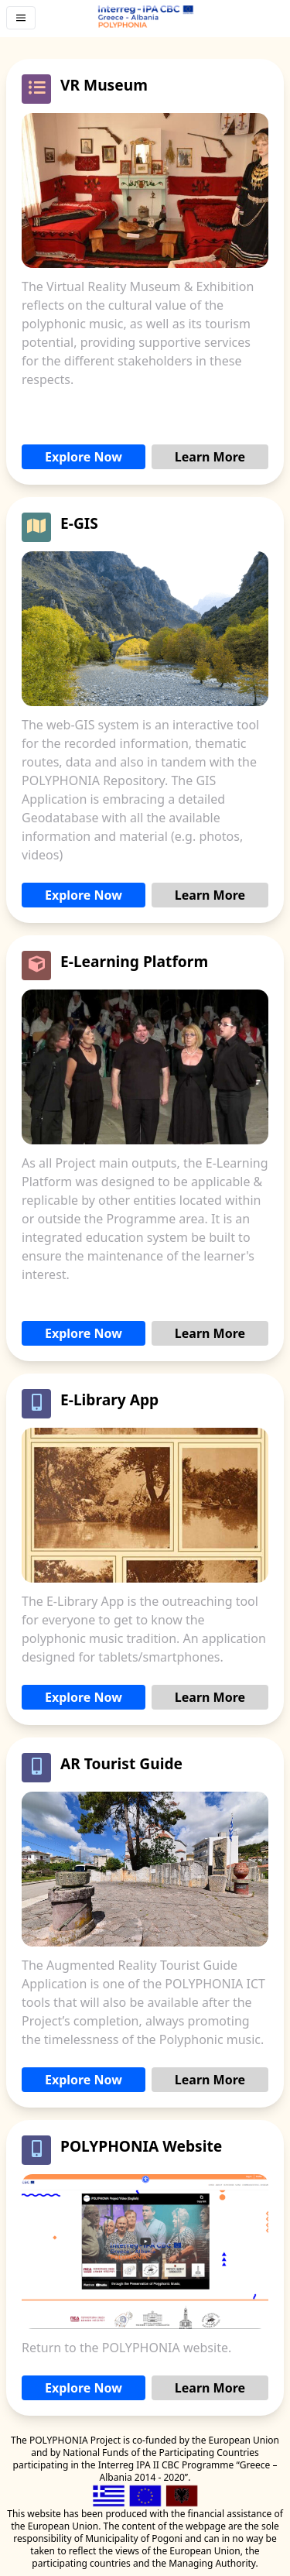 This screenshot has width=290, height=2576. I want to click on Explore Now, so click(83, 456).